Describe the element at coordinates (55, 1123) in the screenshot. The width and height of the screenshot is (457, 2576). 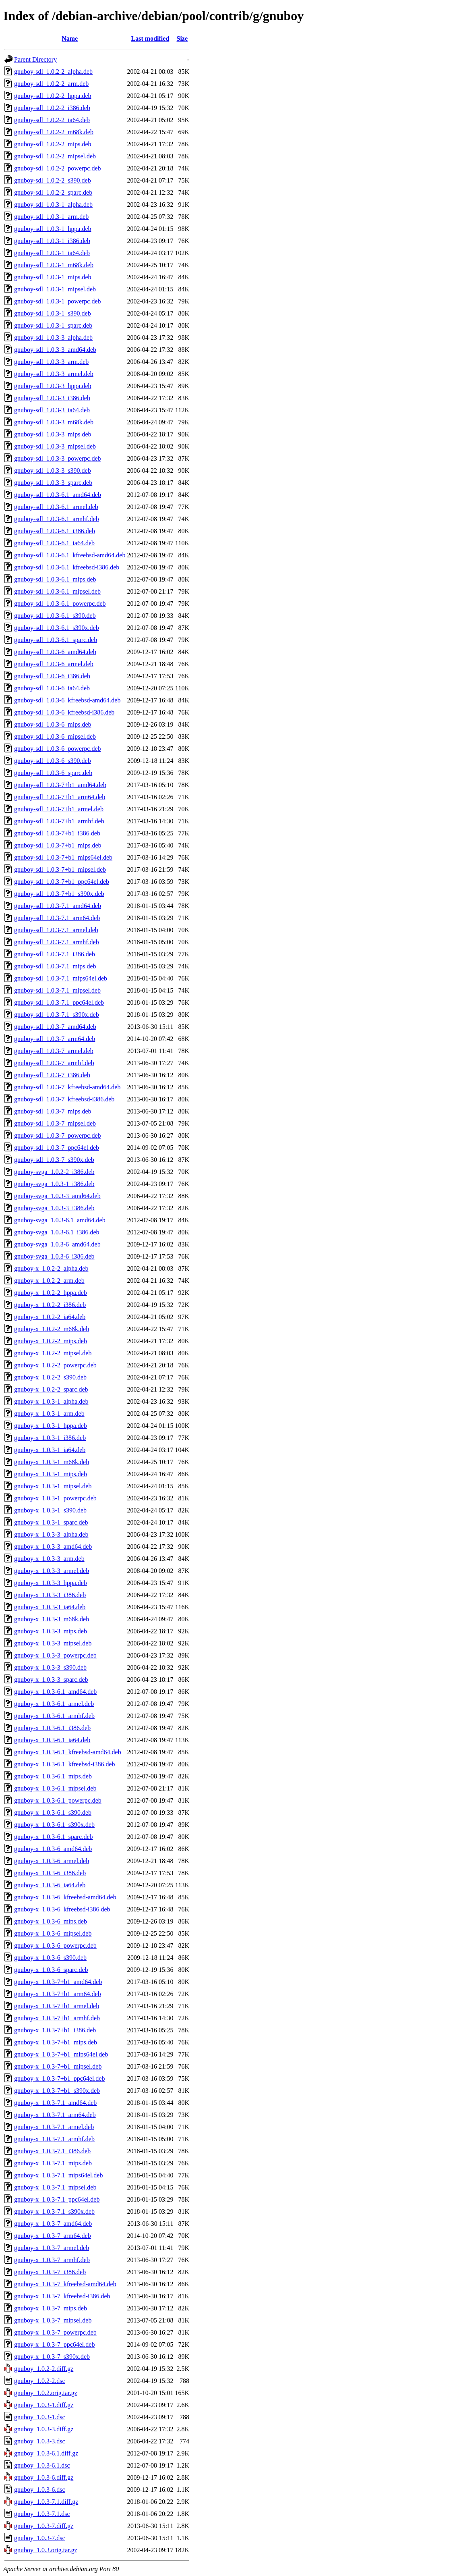
I see `gnuboy-sdl_1.0.3-7_mipsel.deb` at that location.